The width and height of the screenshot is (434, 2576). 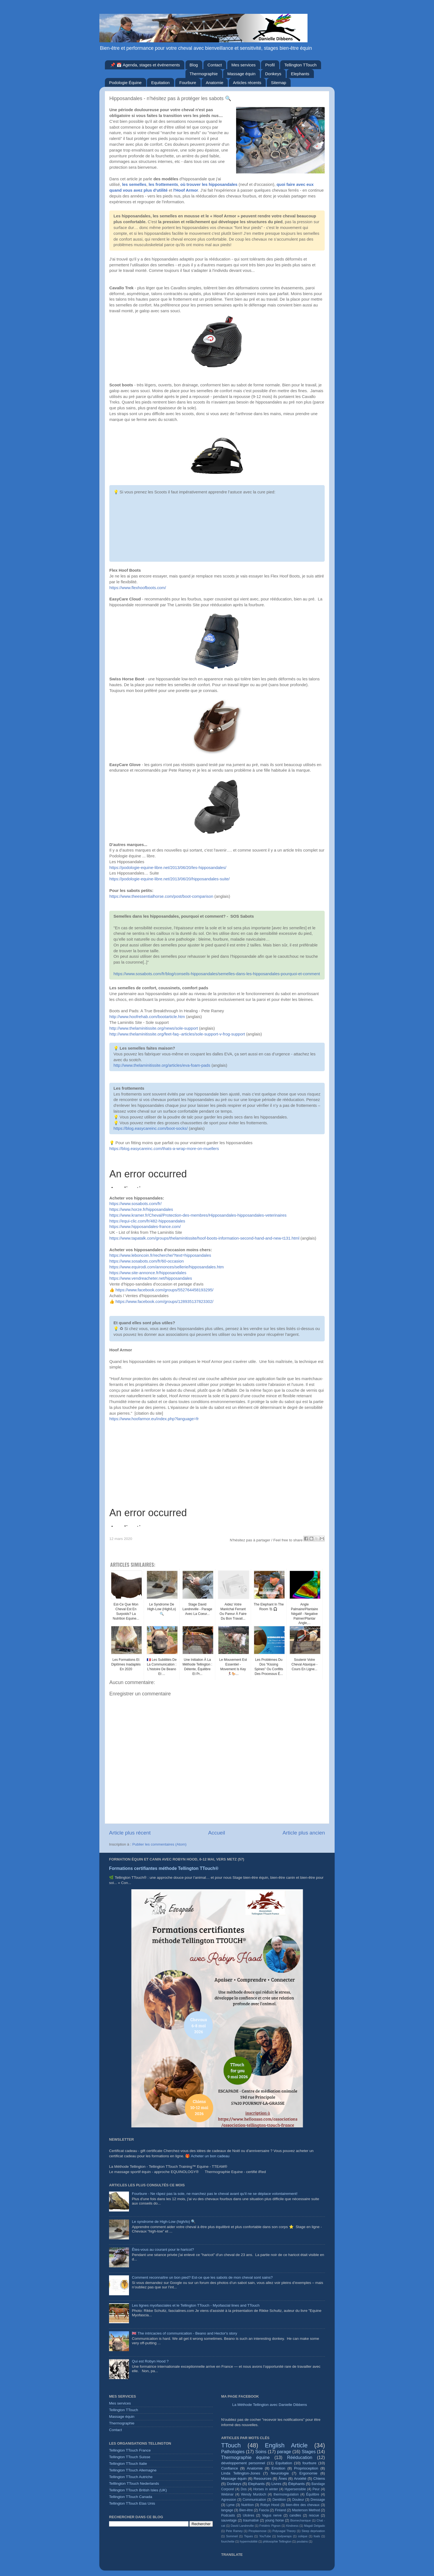 What do you see at coordinates (318, 2500) in the screenshot?
I see `Dressage` at bounding box center [318, 2500].